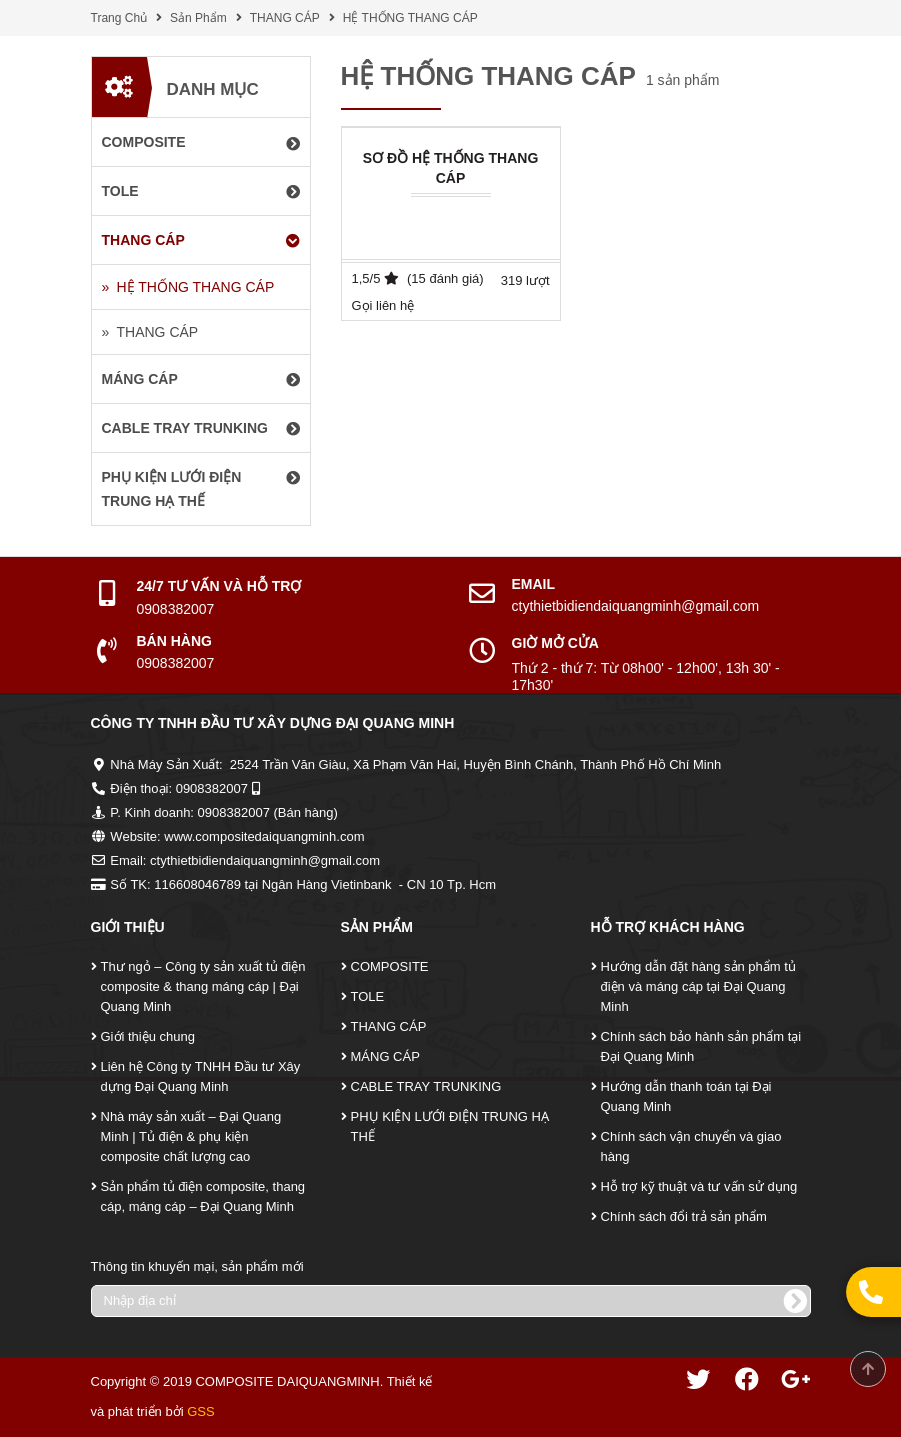 Image resolution: width=901 pixels, height=1437 pixels. I want to click on Scroll, so click(868, 1369).